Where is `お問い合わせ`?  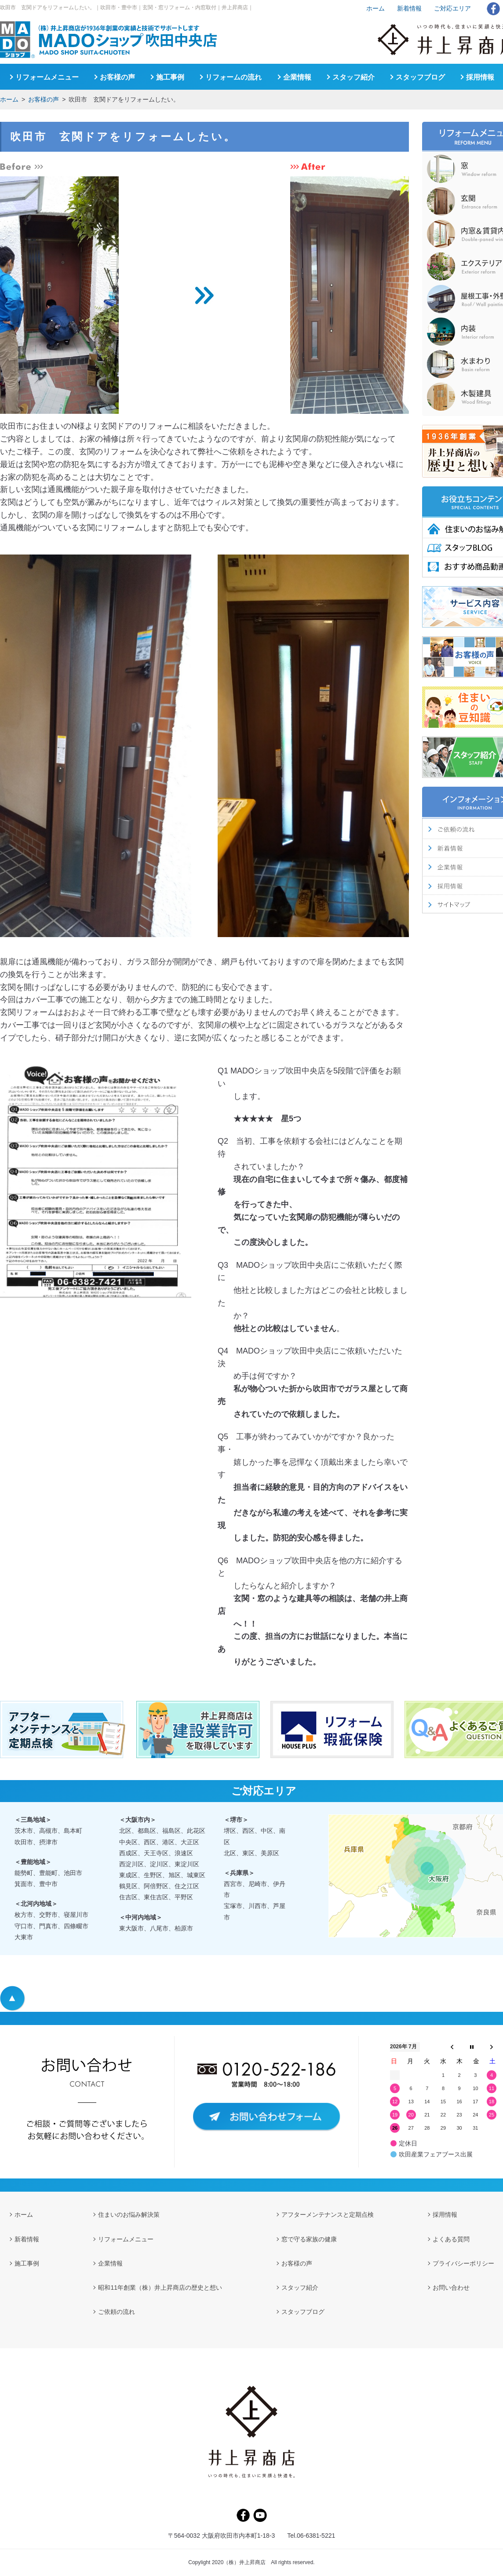
お問い合わせ is located at coordinates (451, 2287).